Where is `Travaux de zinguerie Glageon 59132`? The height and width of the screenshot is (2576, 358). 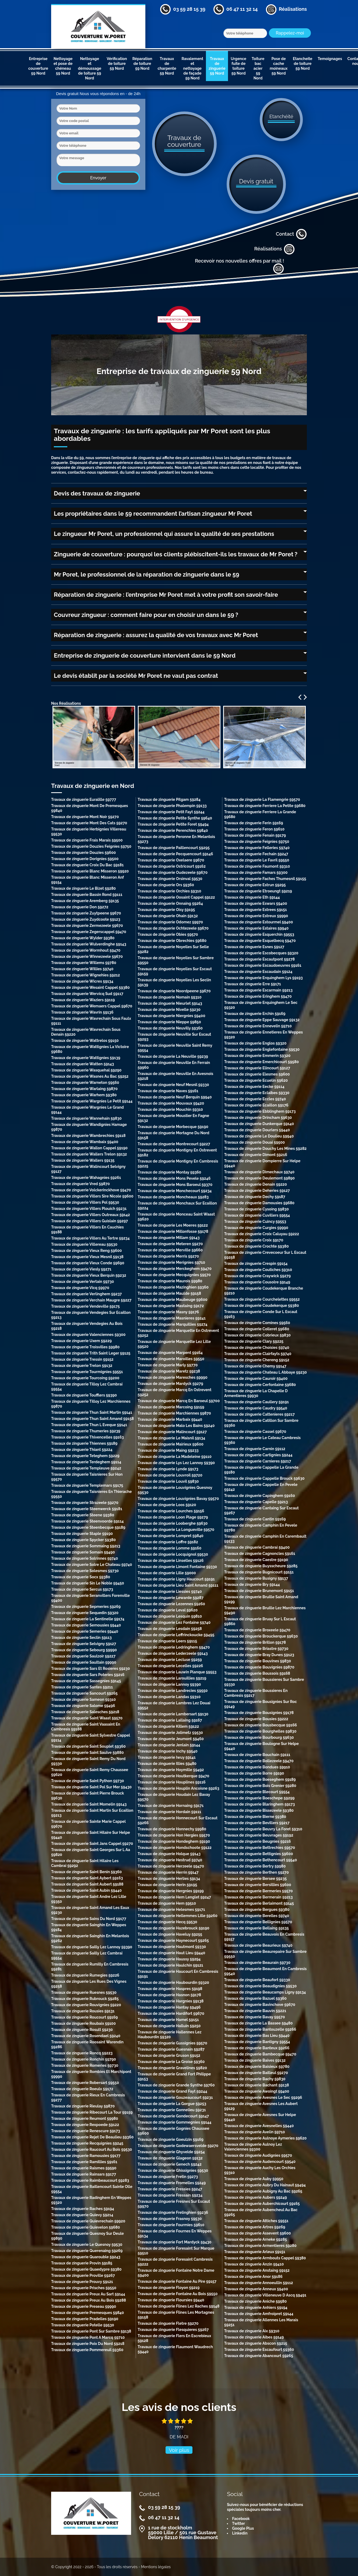
Travaux de zinguerie Glageon 59132 is located at coordinates (170, 2158).